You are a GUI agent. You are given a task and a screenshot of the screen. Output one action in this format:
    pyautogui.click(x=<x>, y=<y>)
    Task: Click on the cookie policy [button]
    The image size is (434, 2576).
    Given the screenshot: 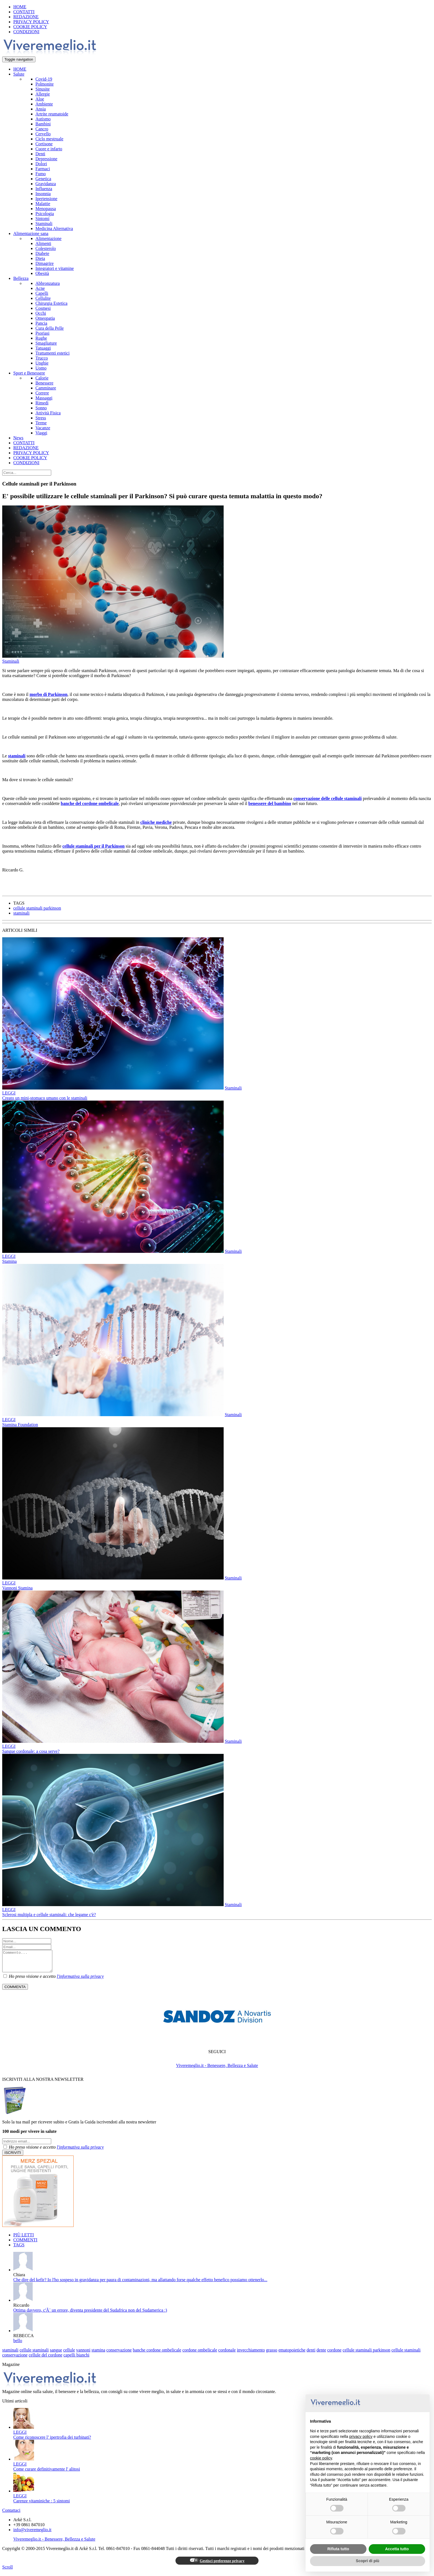 What is the action you would take?
    pyautogui.click(x=321, y=2458)
    